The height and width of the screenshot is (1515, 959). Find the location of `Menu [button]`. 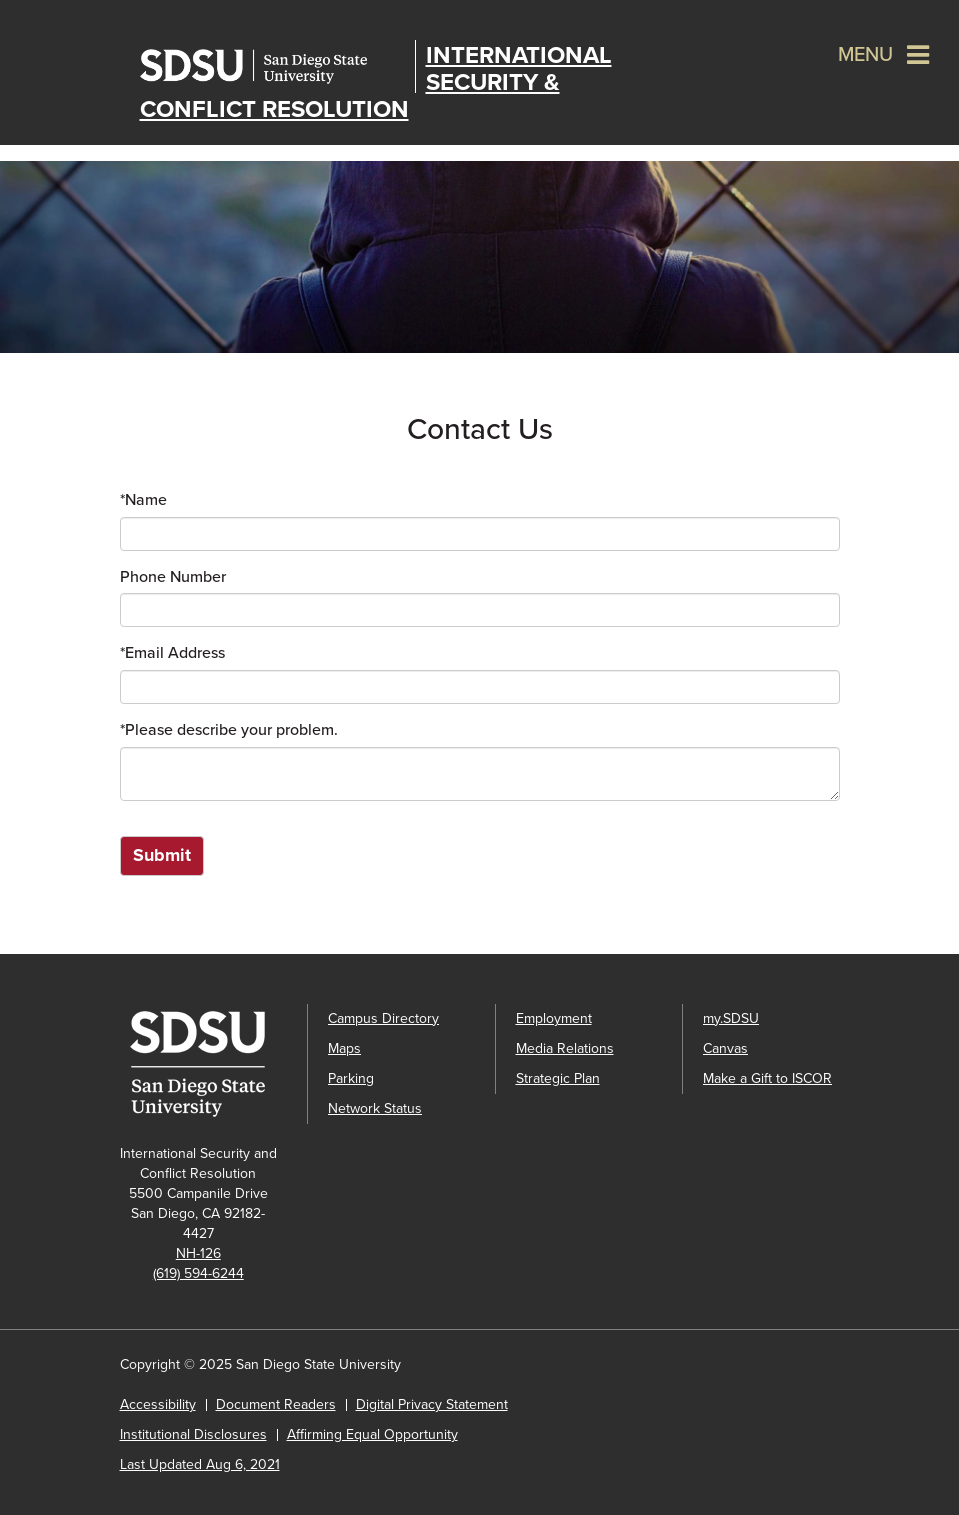

Menu [button] is located at coordinates (865, 55).